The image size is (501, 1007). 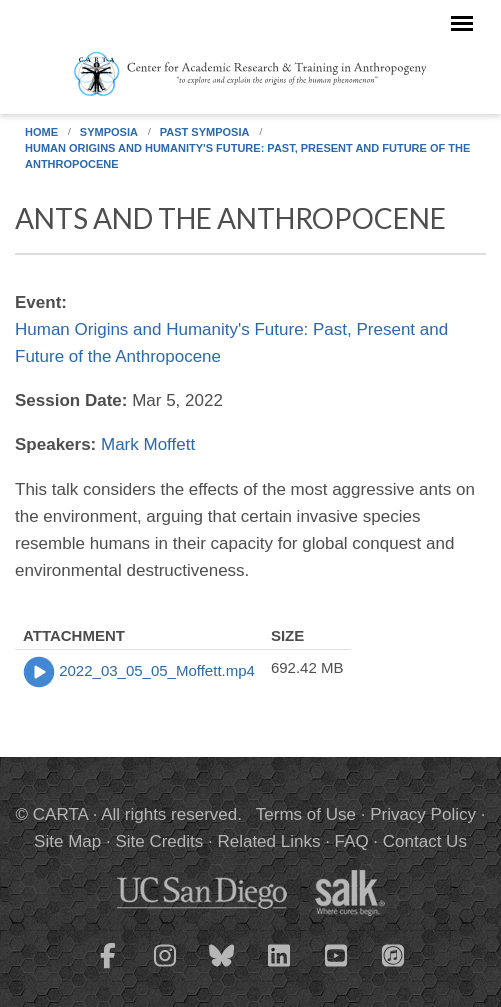 I want to click on Related Links, so click(x=268, y=841).